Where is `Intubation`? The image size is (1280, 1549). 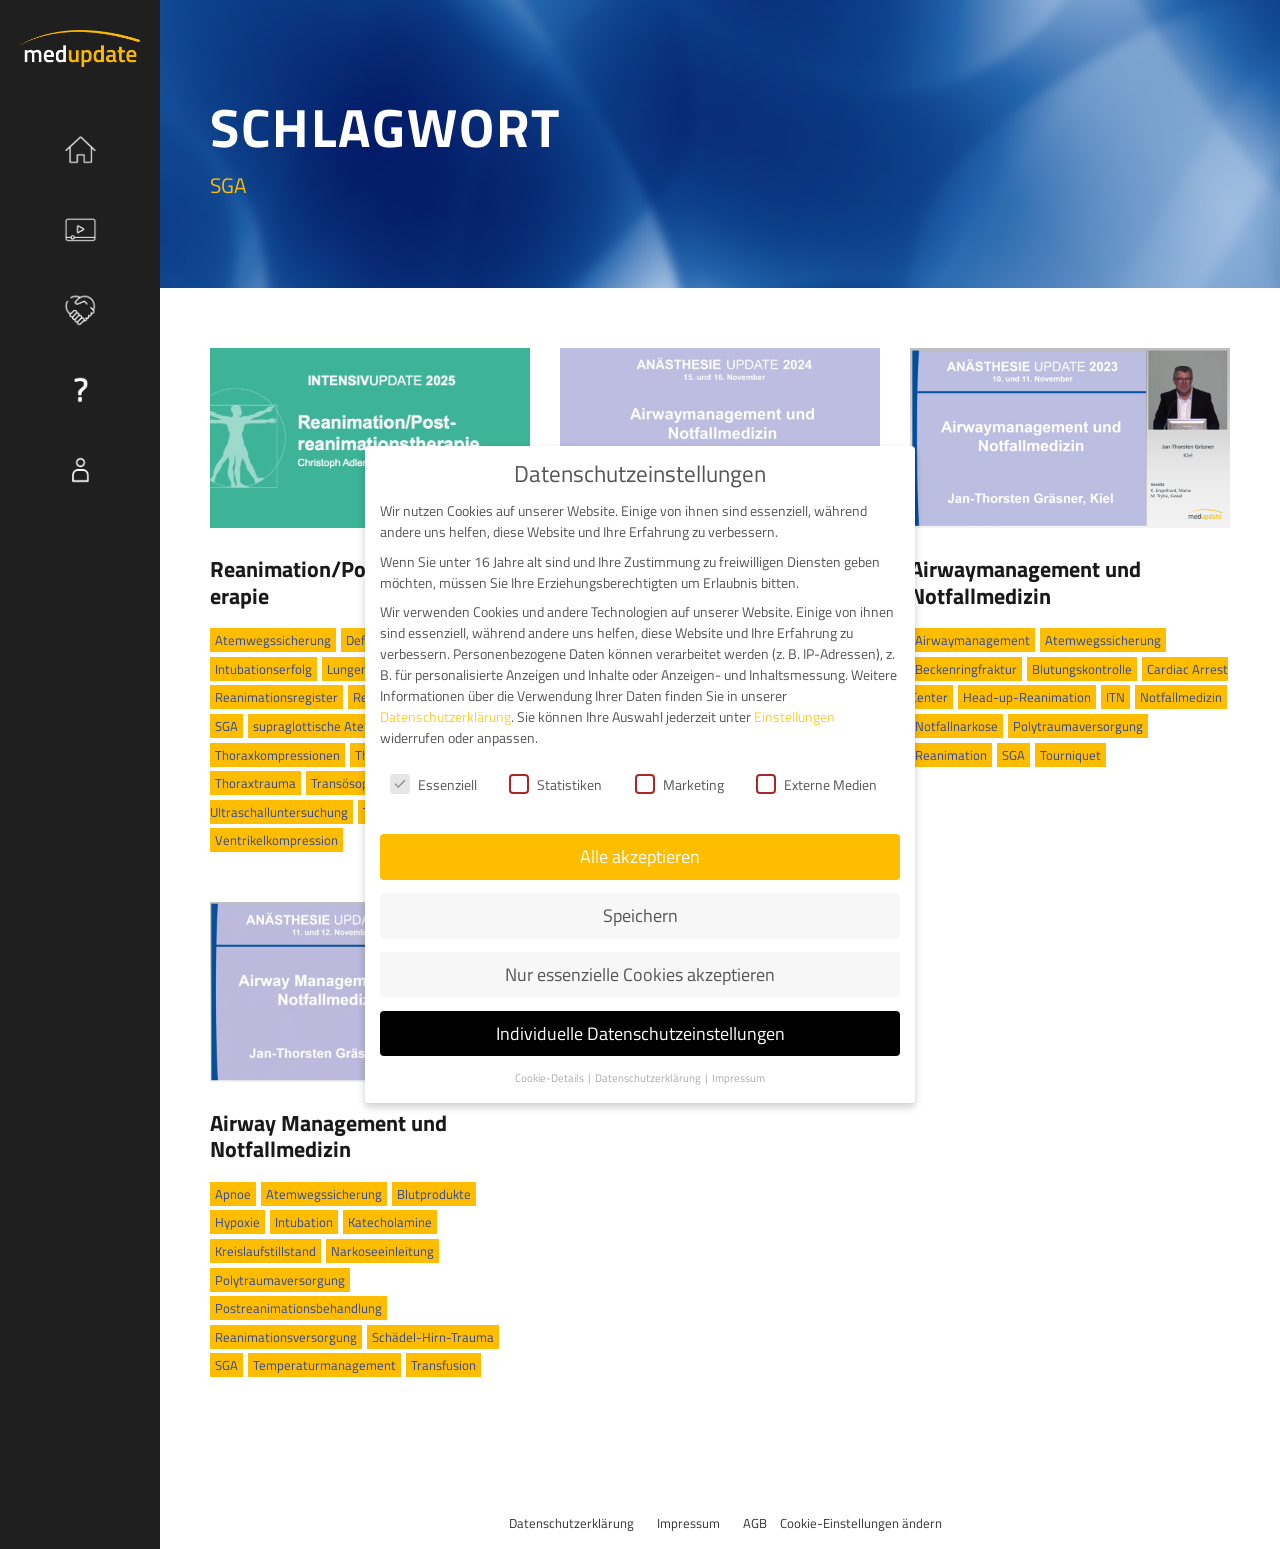
Intubation is located at coordinates (304, 1222).